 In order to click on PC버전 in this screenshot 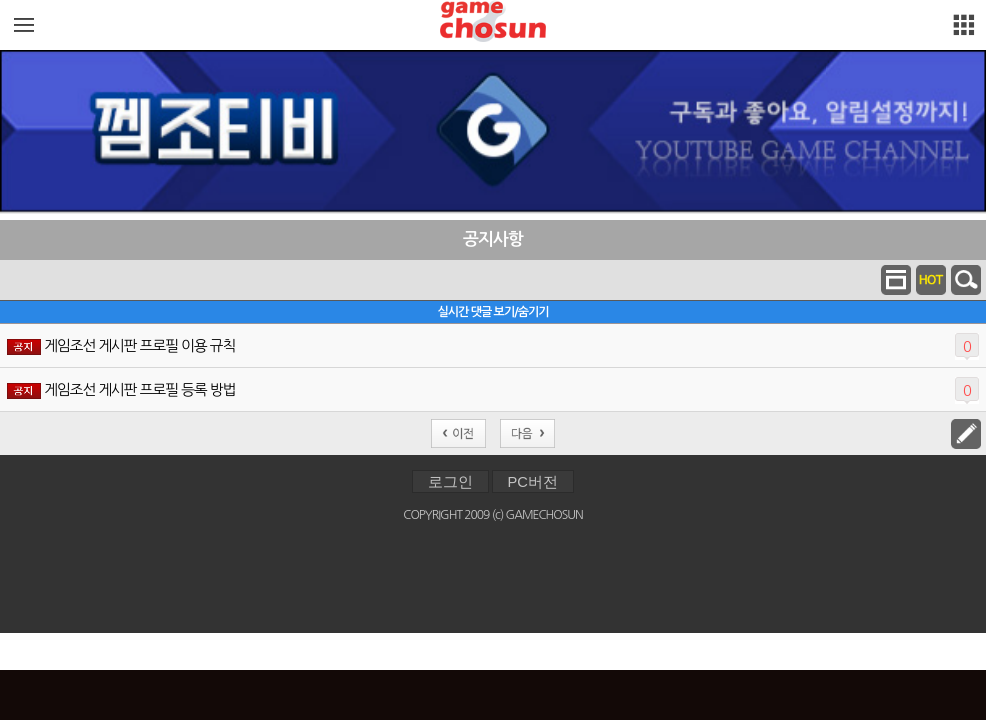, I will do `click(533, 482)`.